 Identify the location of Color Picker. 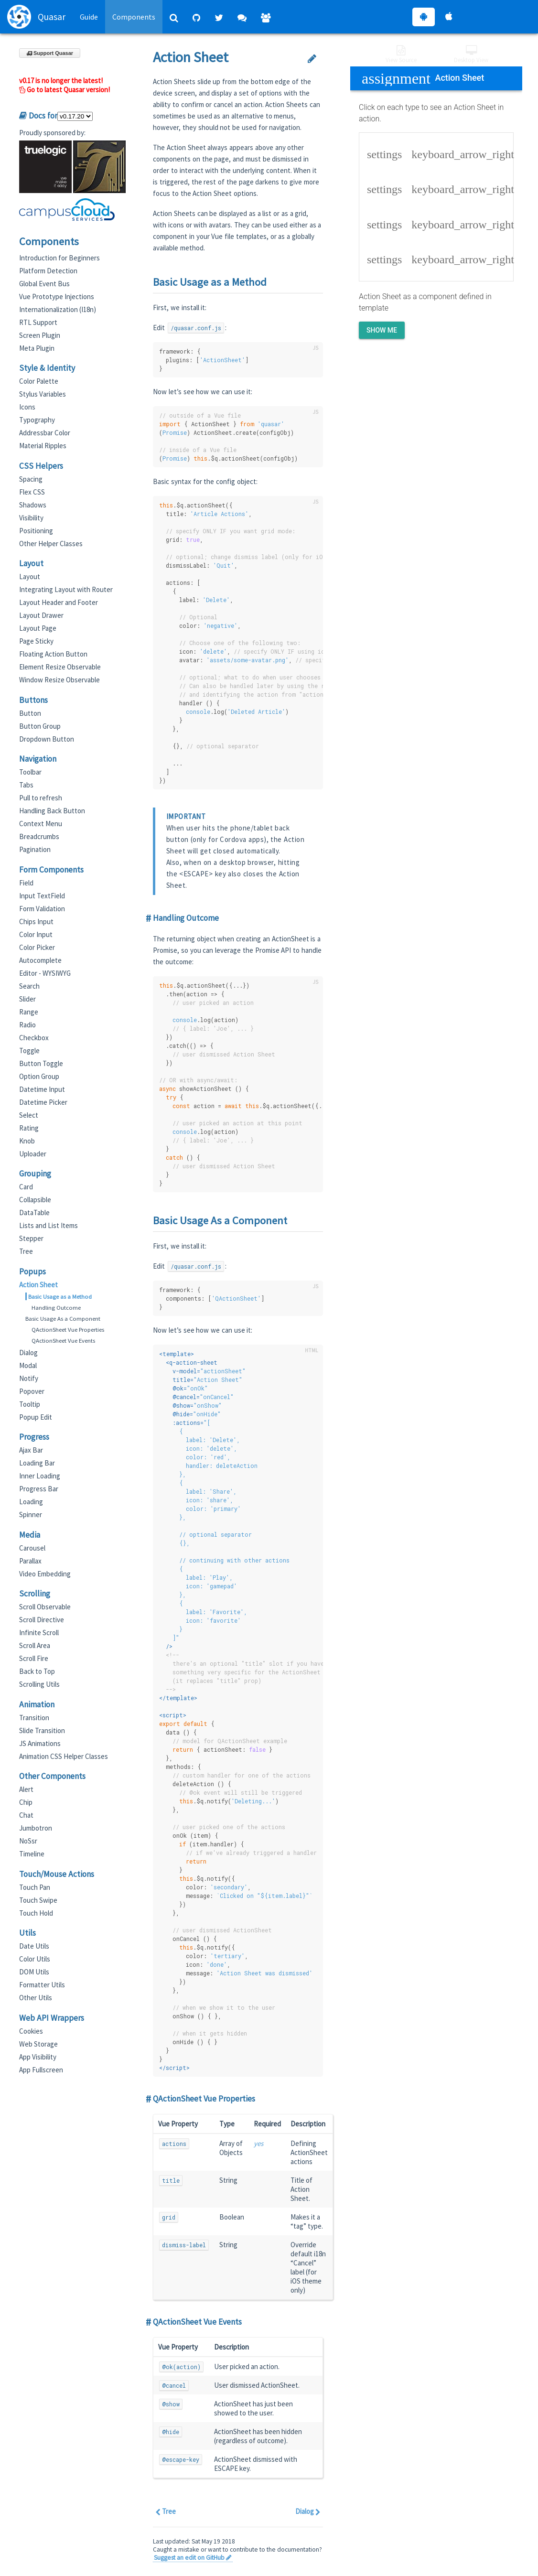
(37, 947).